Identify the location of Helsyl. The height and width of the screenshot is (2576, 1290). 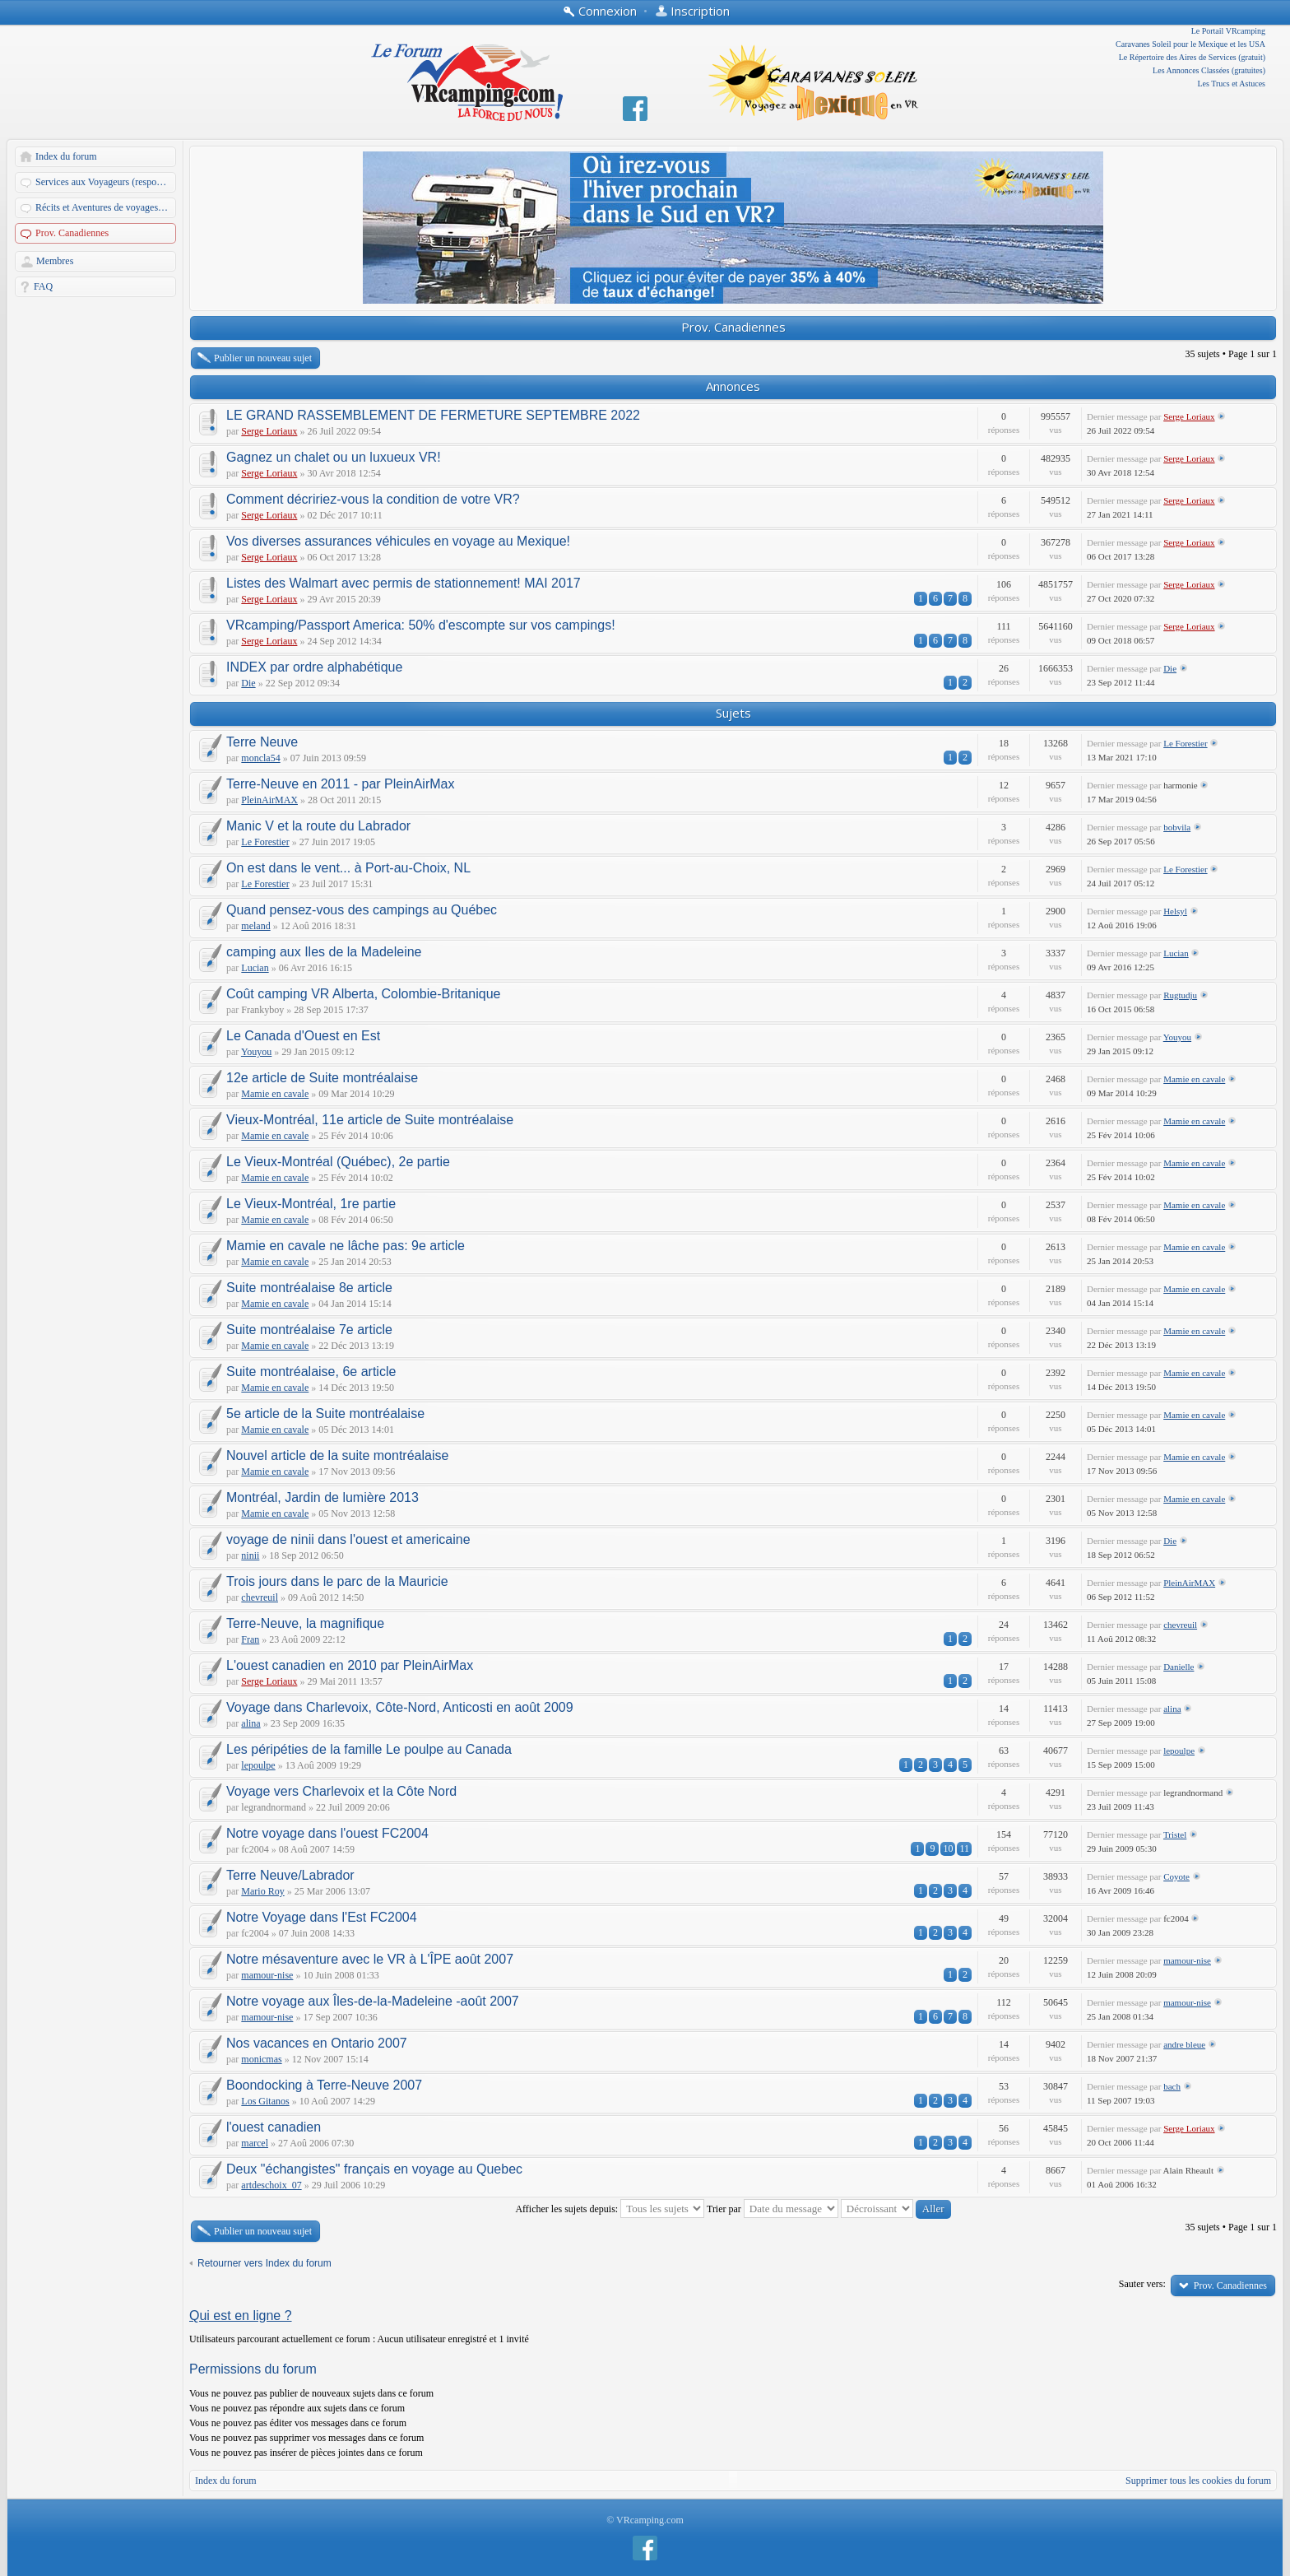
(1175, 911).